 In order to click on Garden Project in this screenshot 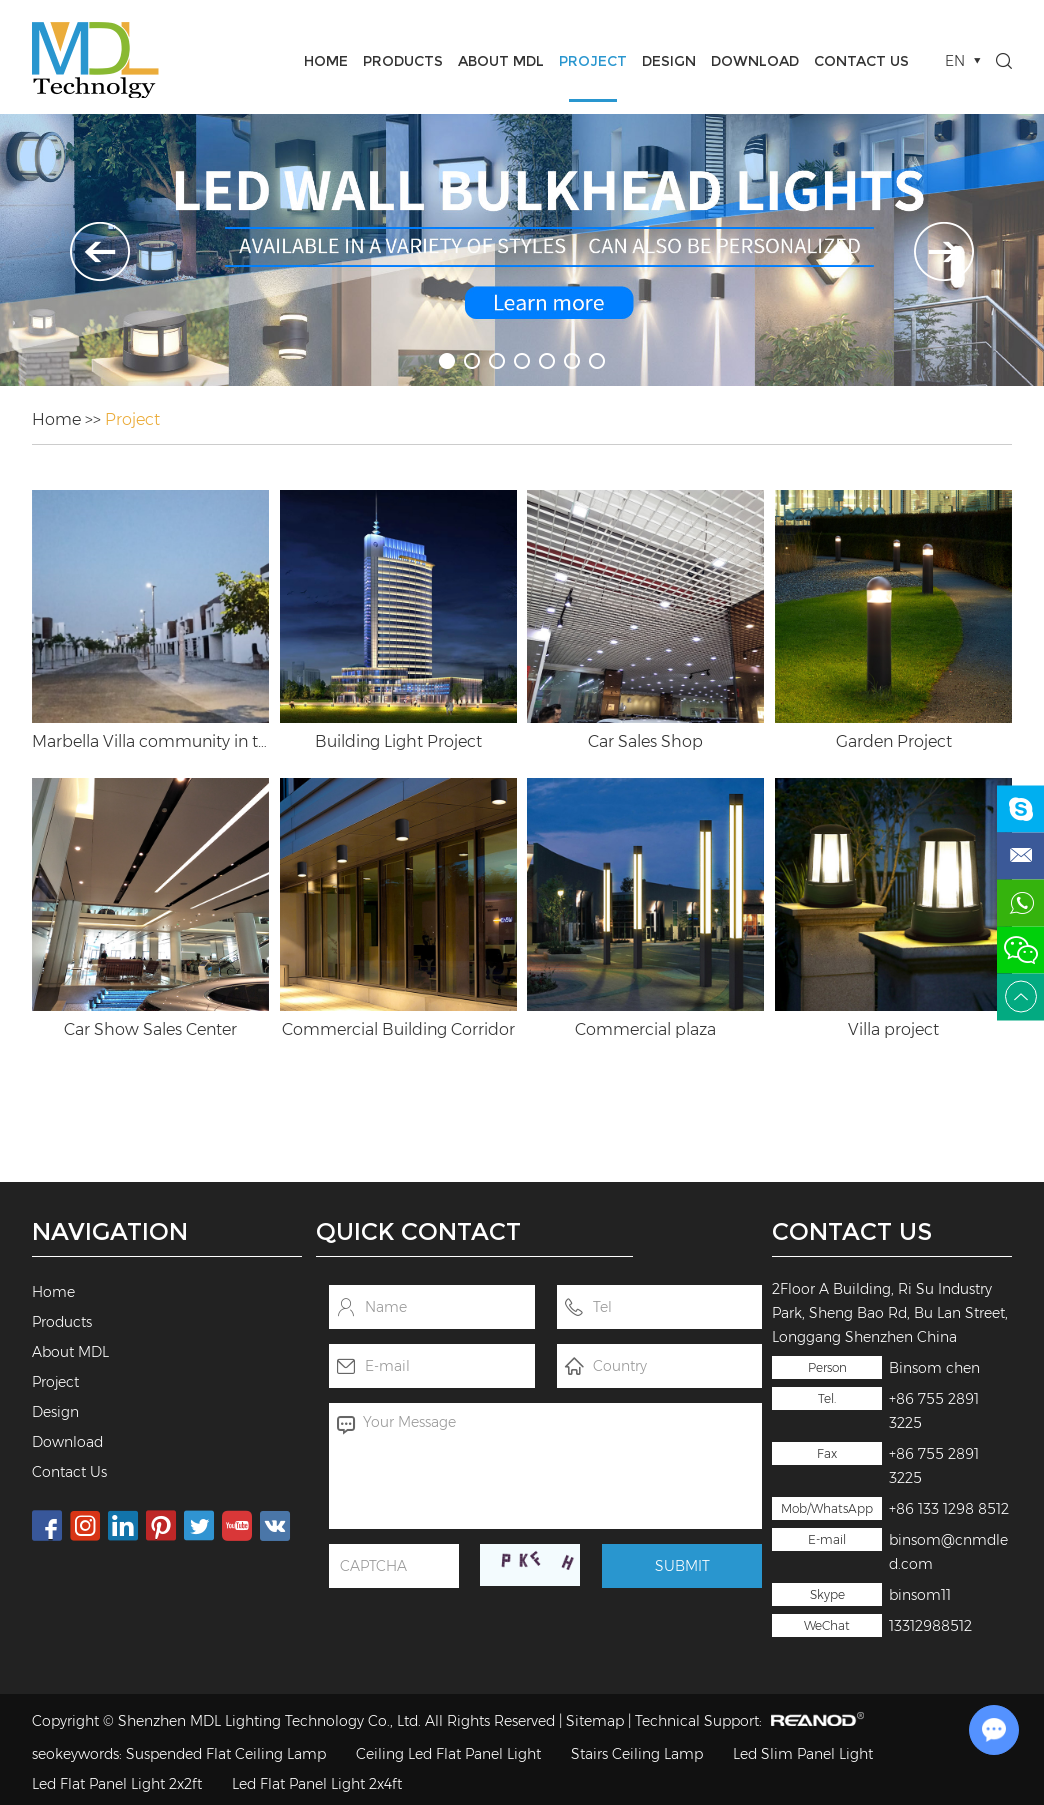, I will do `click(894, 741)`.